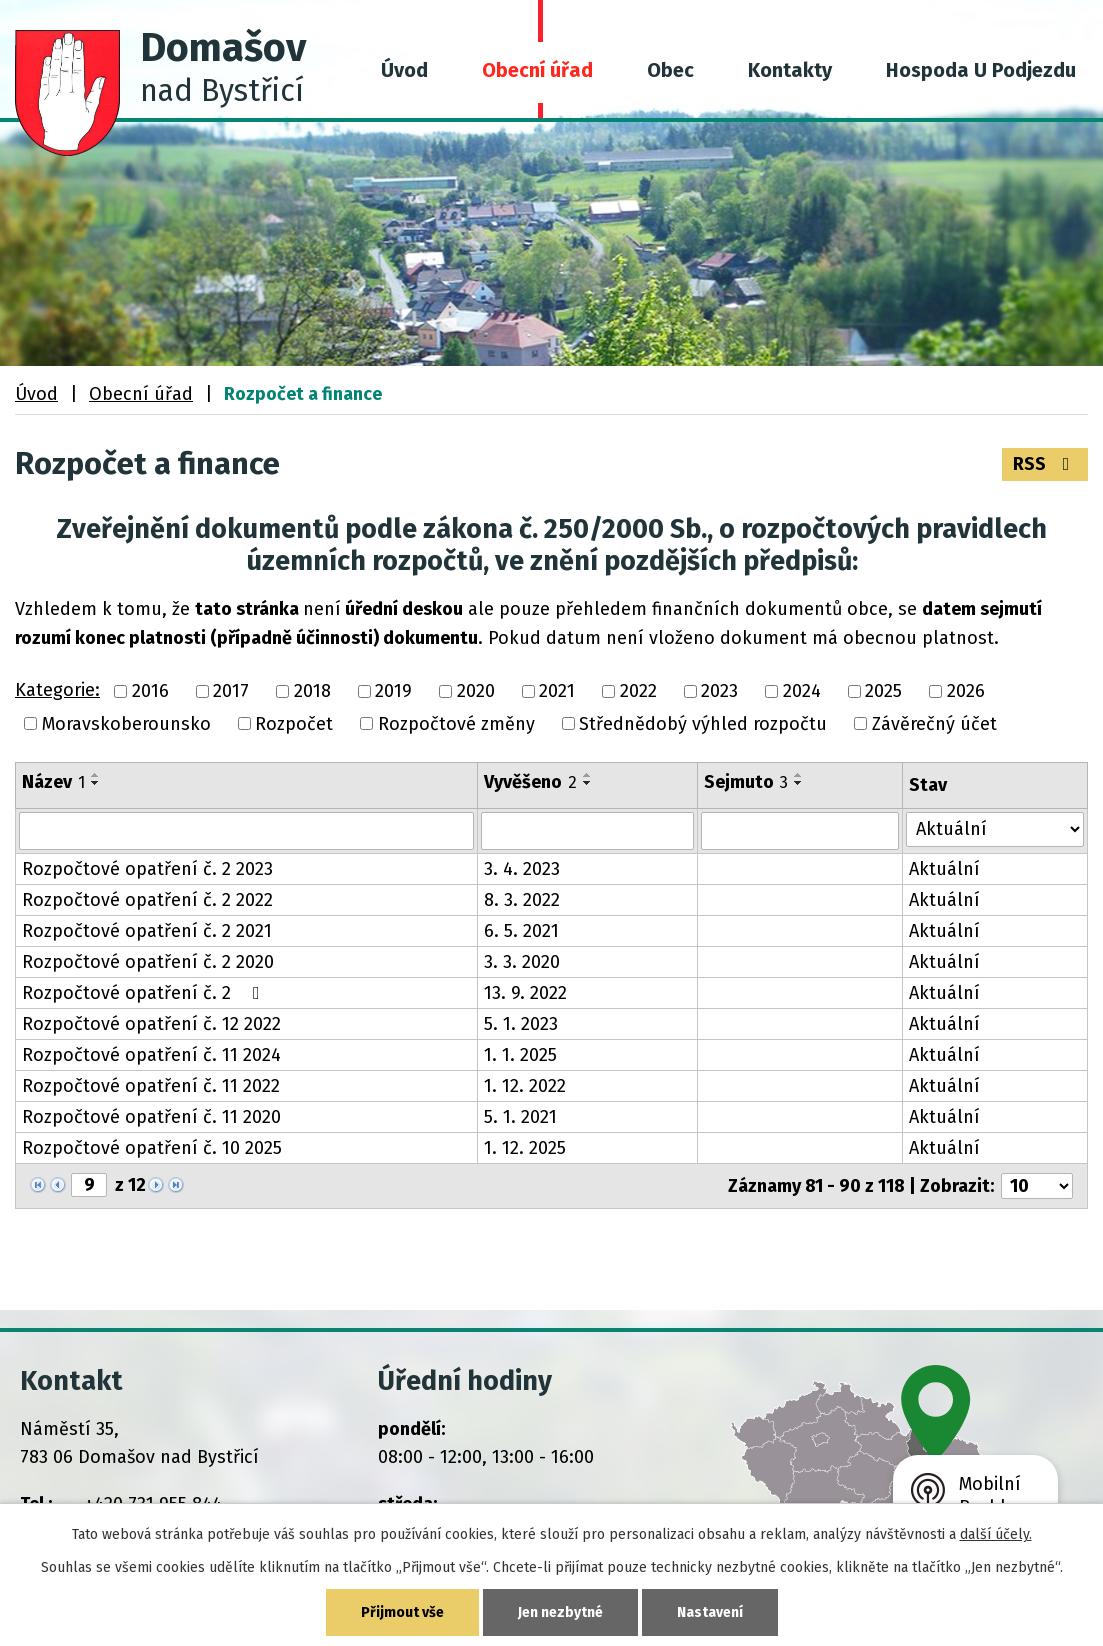  I want to click on Rozpočtové opatření č. 2 2023, so click(147, 869).